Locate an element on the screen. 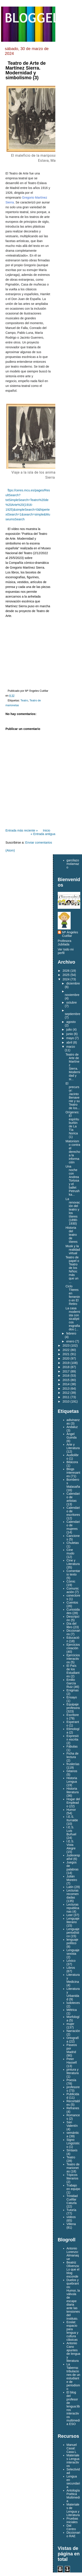  San Valentín is located at coordinates (72, 2123).